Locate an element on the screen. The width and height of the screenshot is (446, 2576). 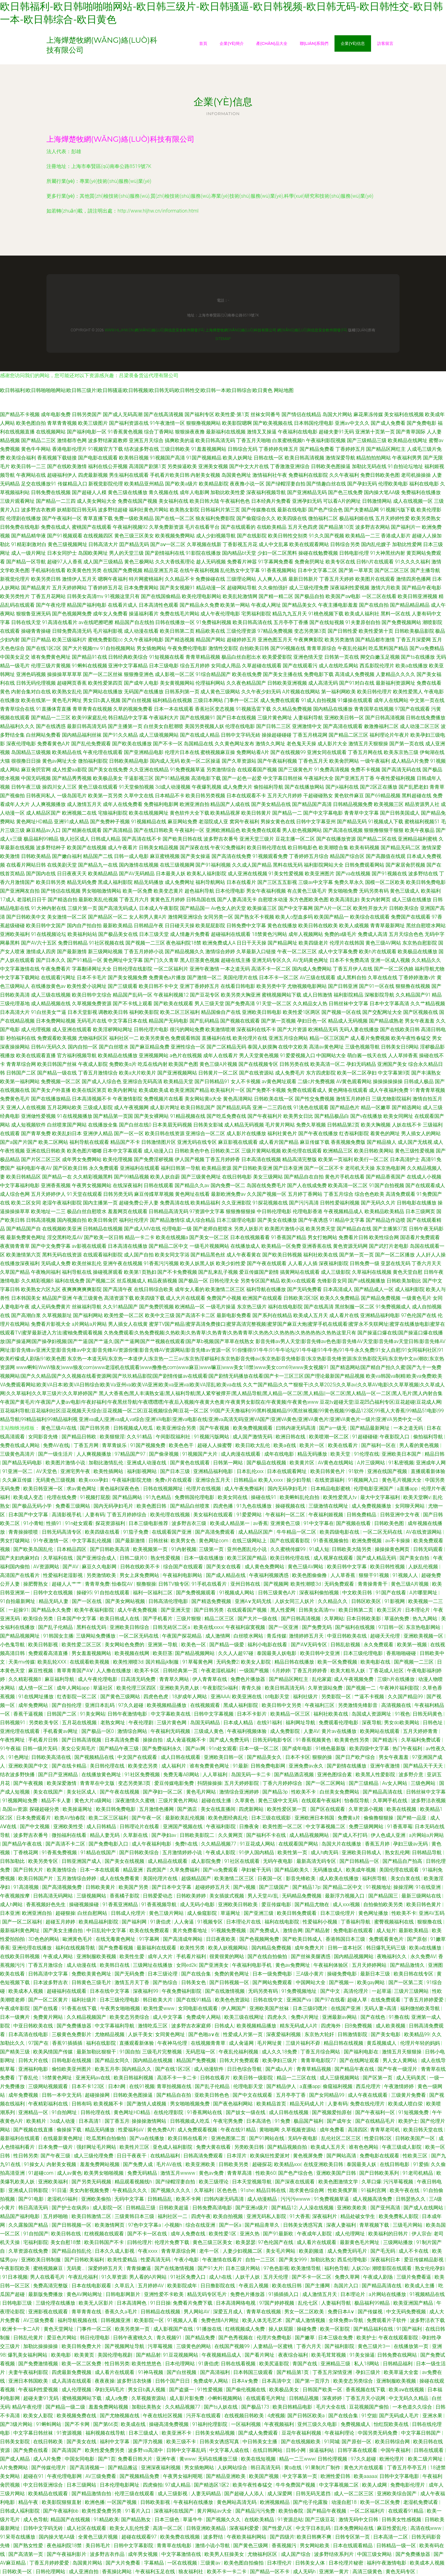
国产在线诱惑 is located at coordinates (51, 726).